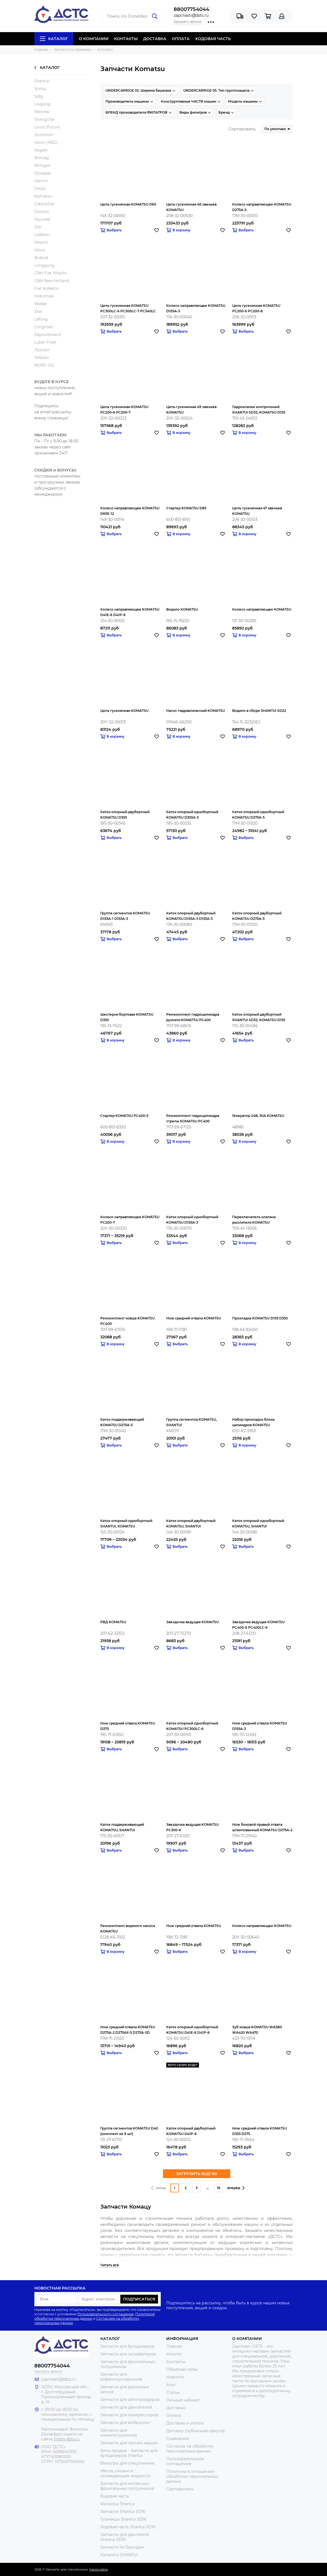 This screenshot has height=2576, width=327. I want to click on Цепь гусеничная KOMATSU PC200-6 PC200-7, so click(124, 409).